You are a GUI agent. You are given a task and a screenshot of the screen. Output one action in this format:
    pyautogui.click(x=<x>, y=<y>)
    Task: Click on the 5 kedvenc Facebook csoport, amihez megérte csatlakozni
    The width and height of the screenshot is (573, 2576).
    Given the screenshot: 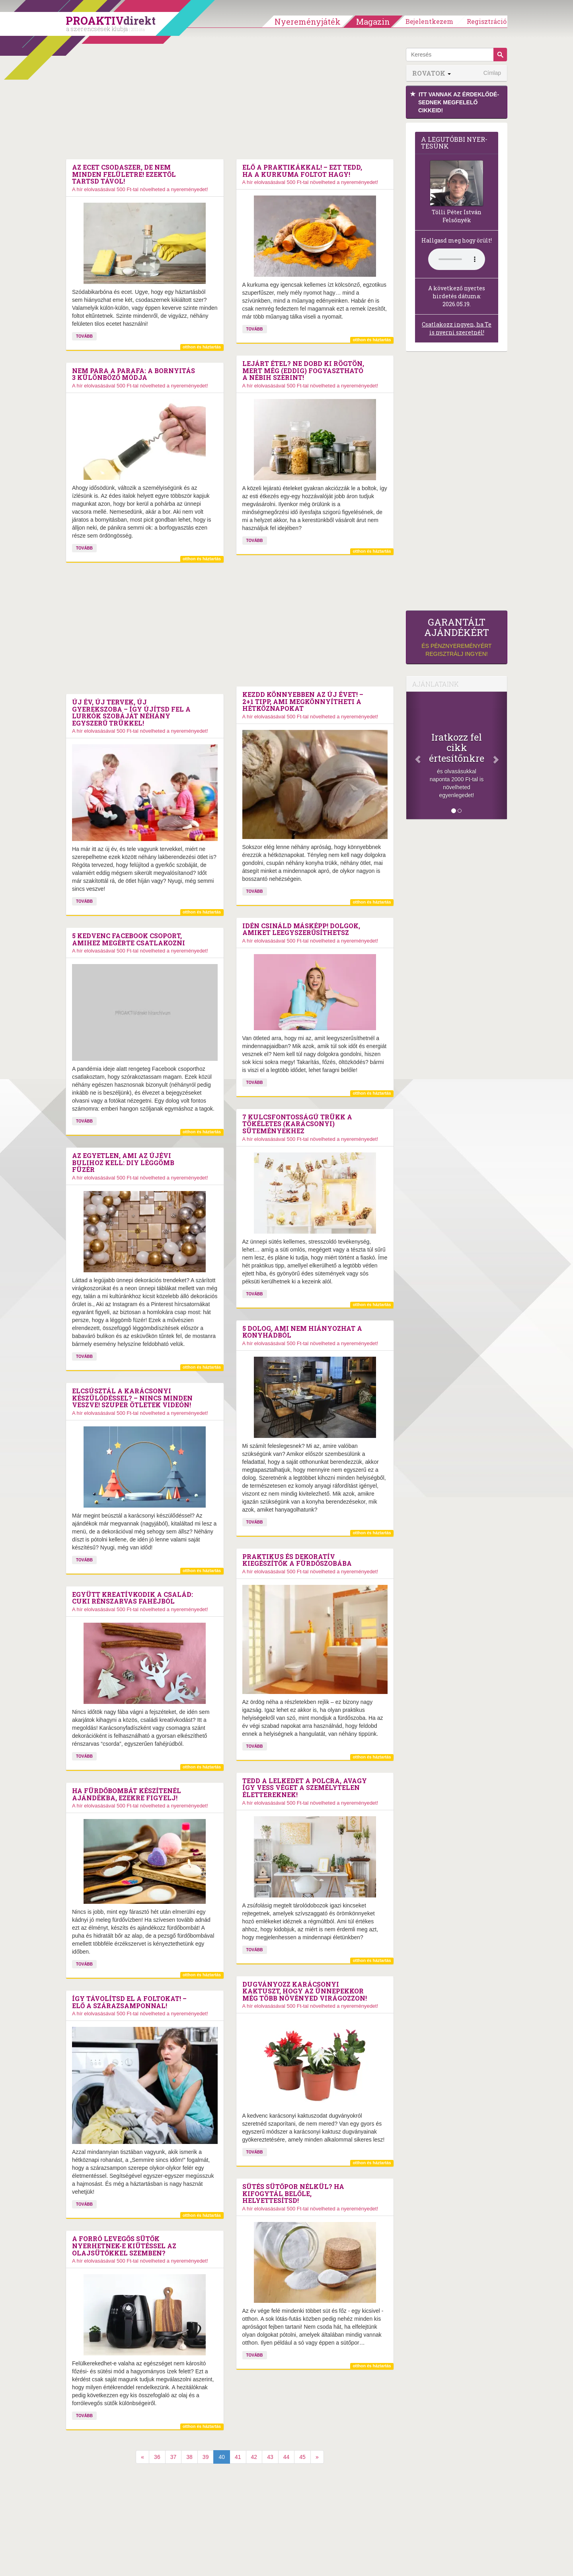 What is the action you would take?
    pyautogui.click(x=128, y=939)
    